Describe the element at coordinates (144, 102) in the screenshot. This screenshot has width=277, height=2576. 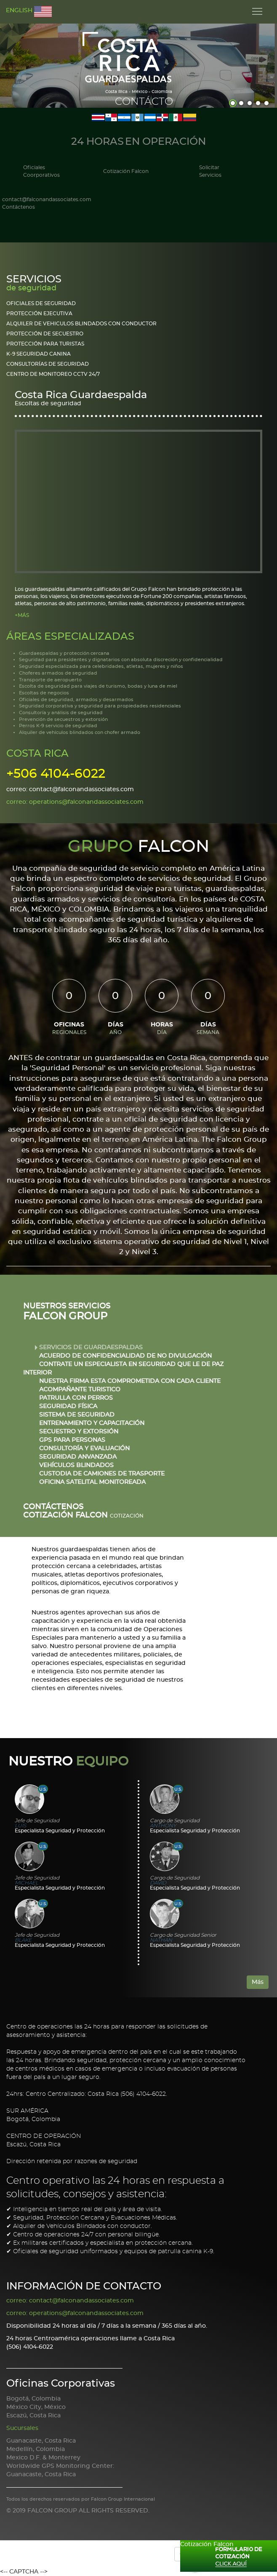
I see `Contácto` at that location.